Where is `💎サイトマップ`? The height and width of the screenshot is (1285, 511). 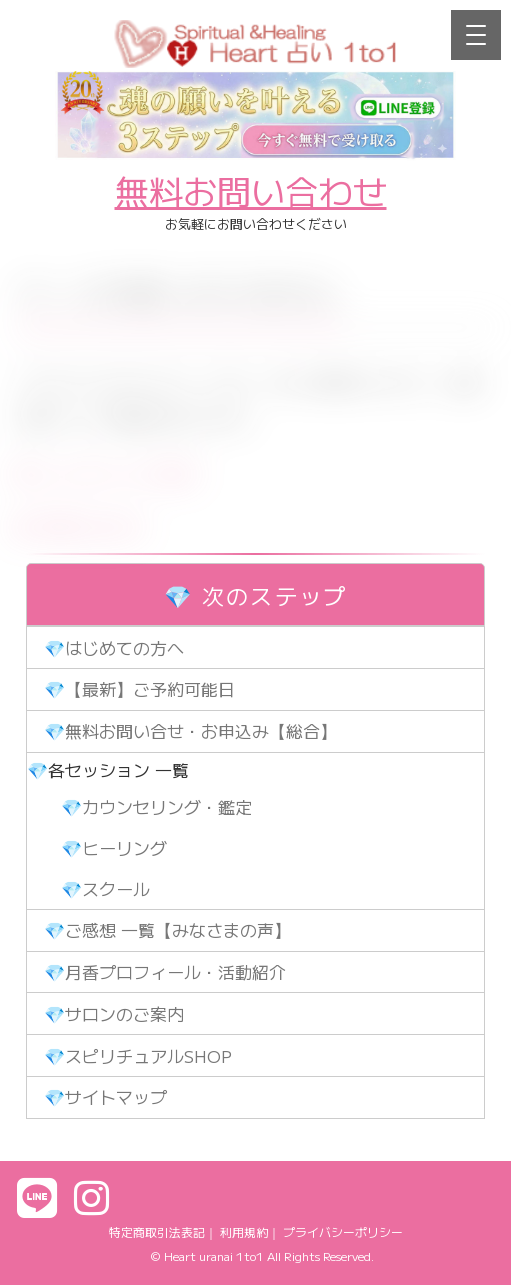
💎サイトマップ is located at coordinates (105, 1096).